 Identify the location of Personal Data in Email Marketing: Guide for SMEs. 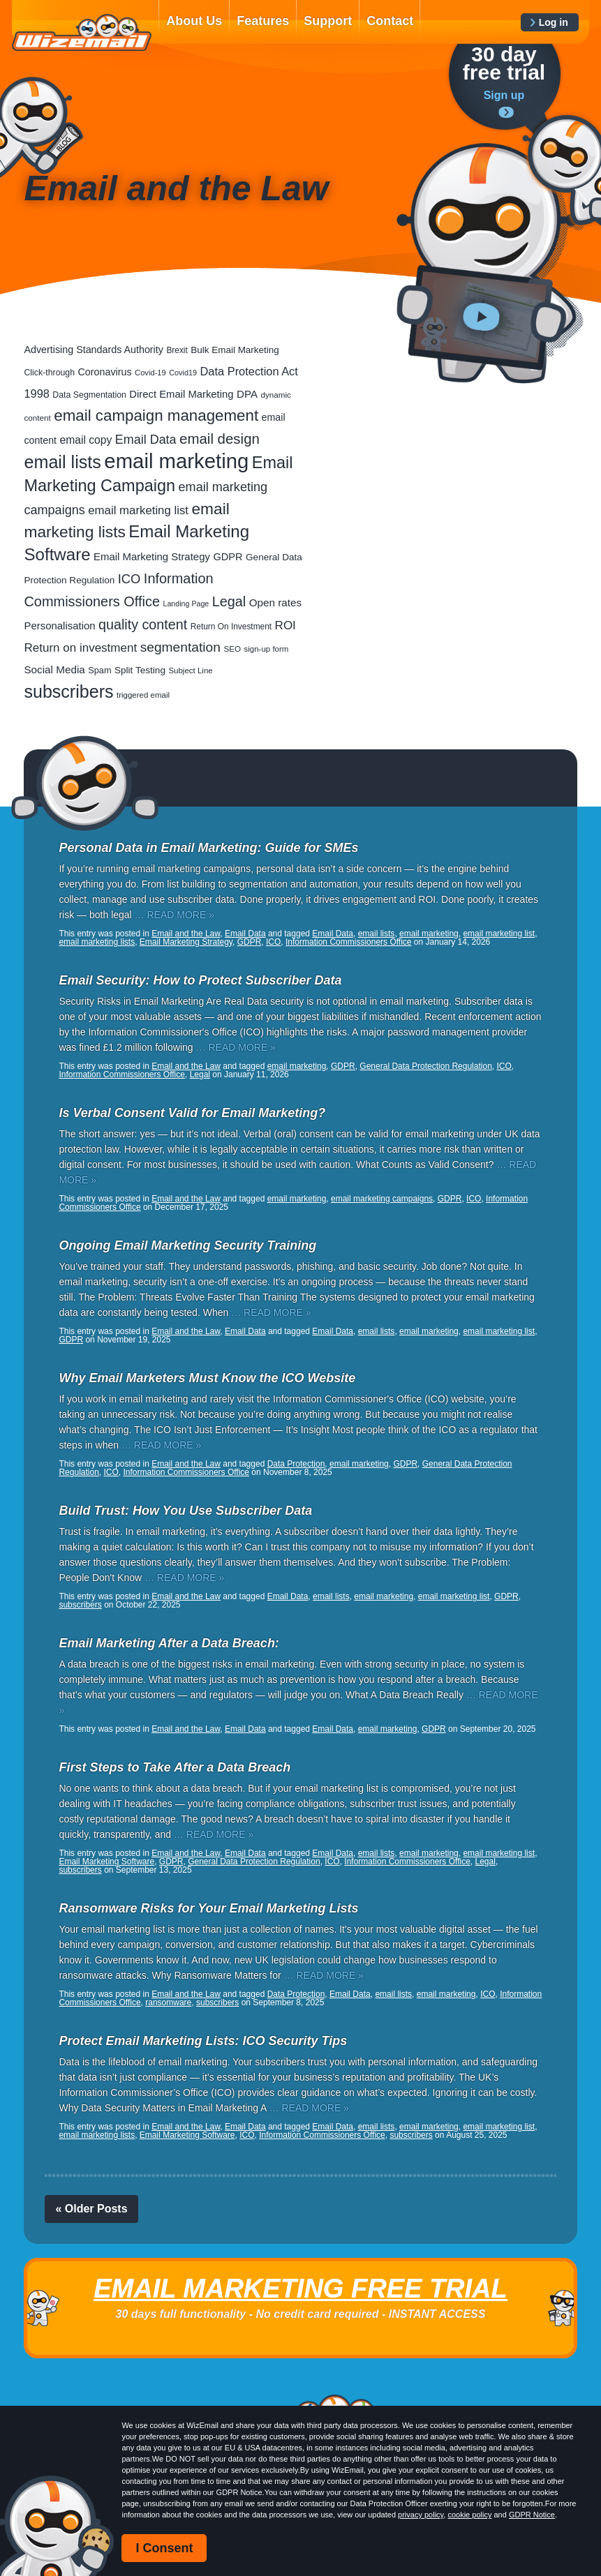
(208, 848).